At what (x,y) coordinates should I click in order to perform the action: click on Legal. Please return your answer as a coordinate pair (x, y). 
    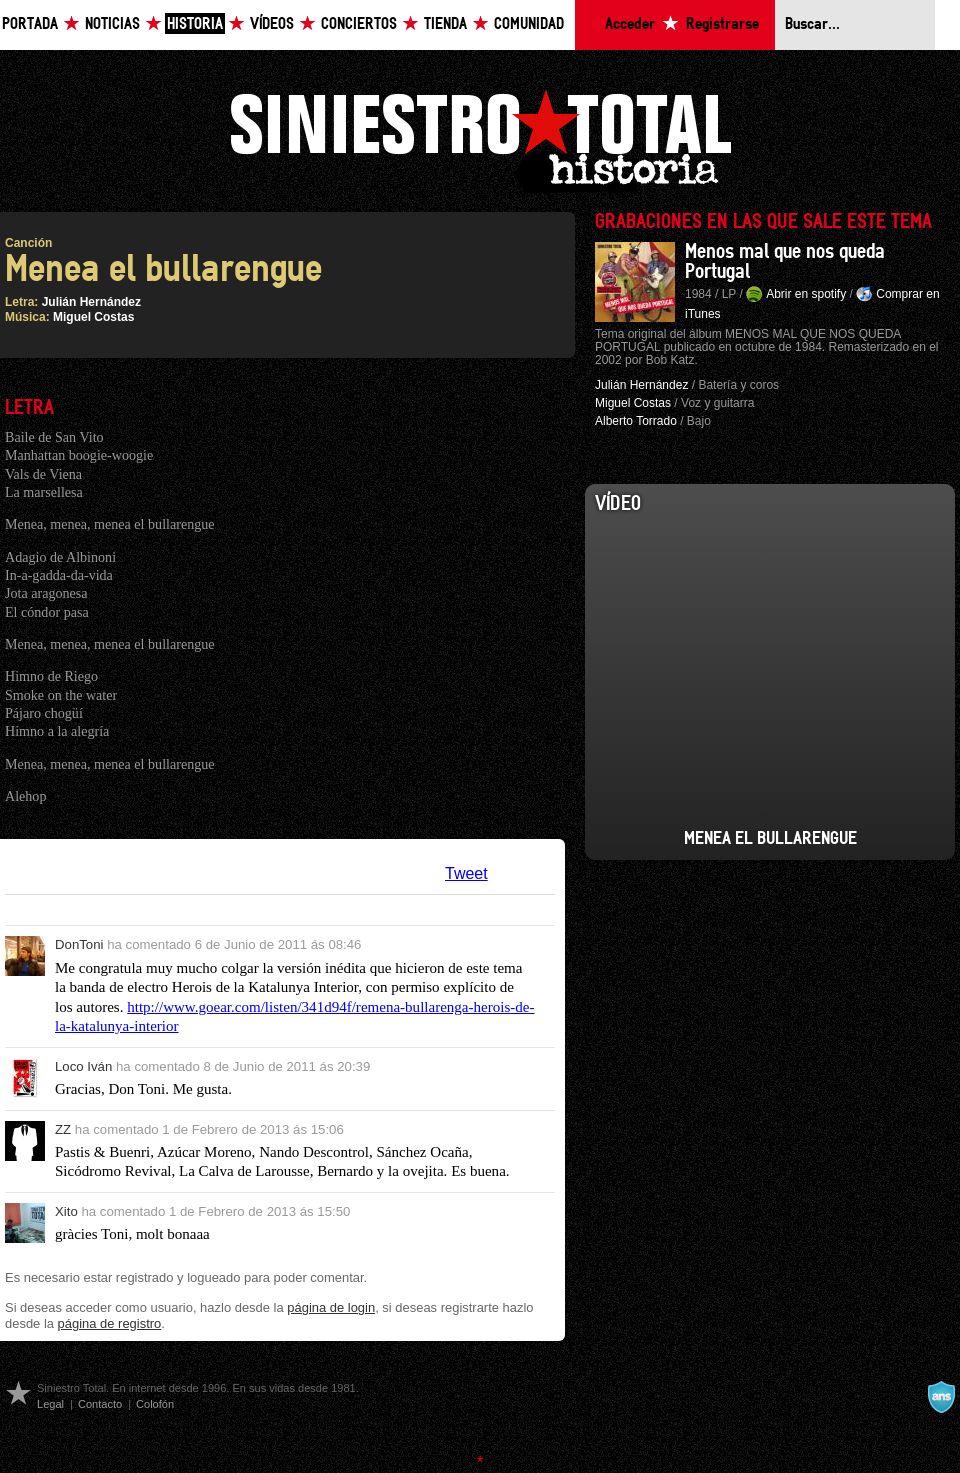
    Looking at the image, I should click on (50, 1404).